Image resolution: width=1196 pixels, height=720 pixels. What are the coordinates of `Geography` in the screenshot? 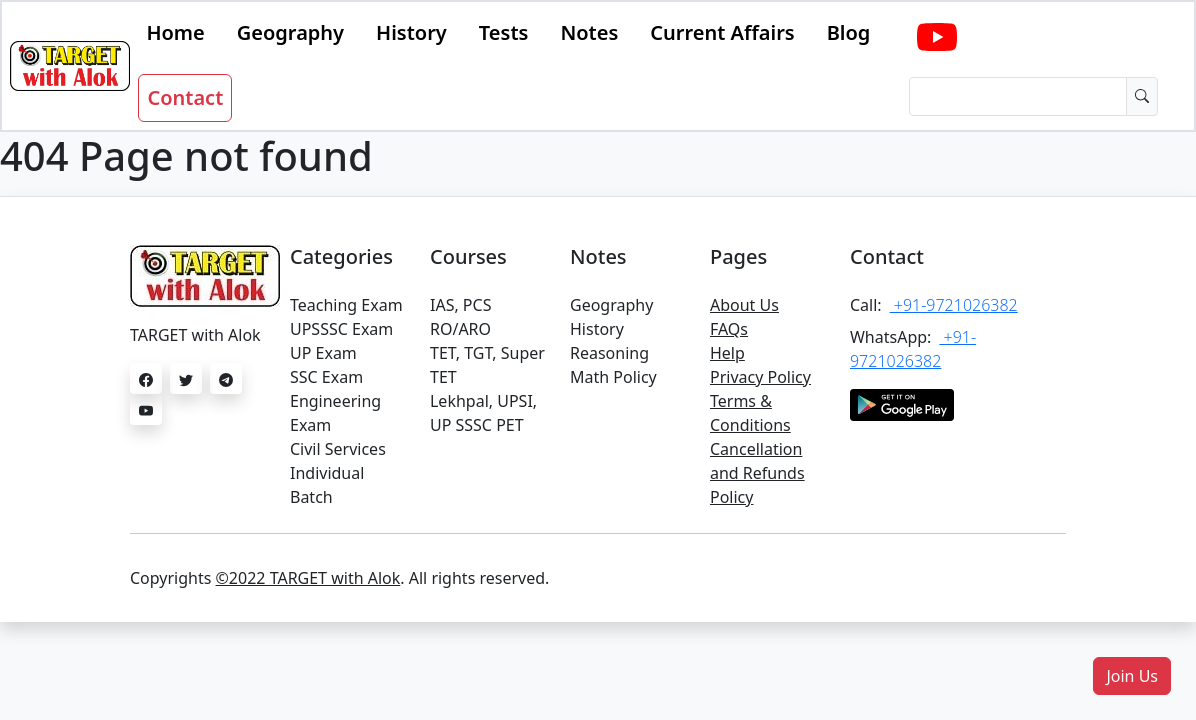 It's located at (290, 32).